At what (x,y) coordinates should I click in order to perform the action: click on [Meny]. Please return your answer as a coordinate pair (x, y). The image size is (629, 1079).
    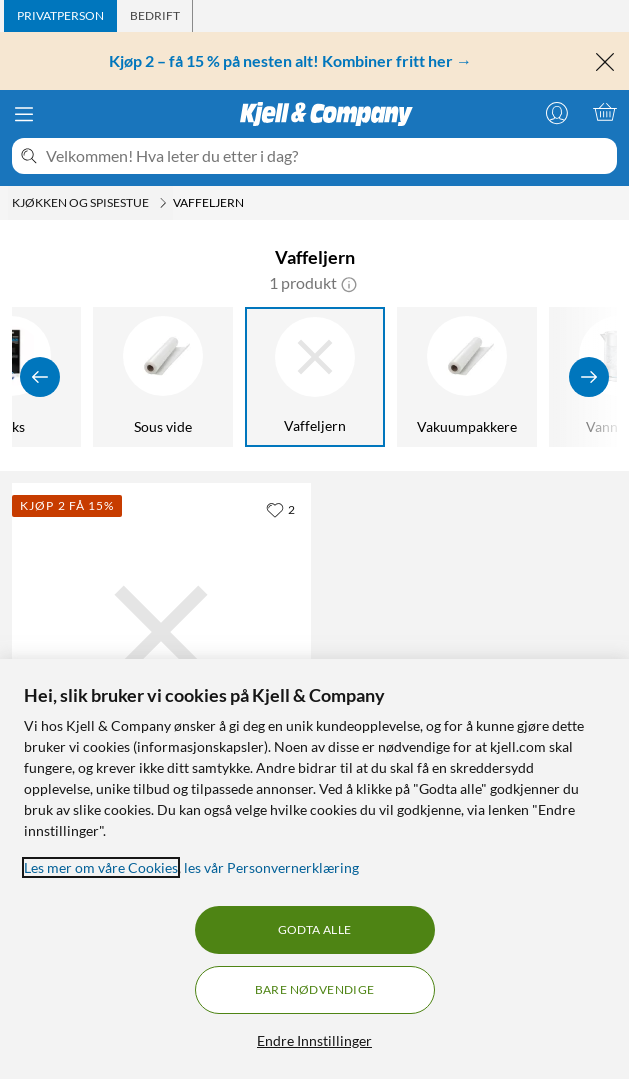
    Looking at the image, I should click on (24, 114).